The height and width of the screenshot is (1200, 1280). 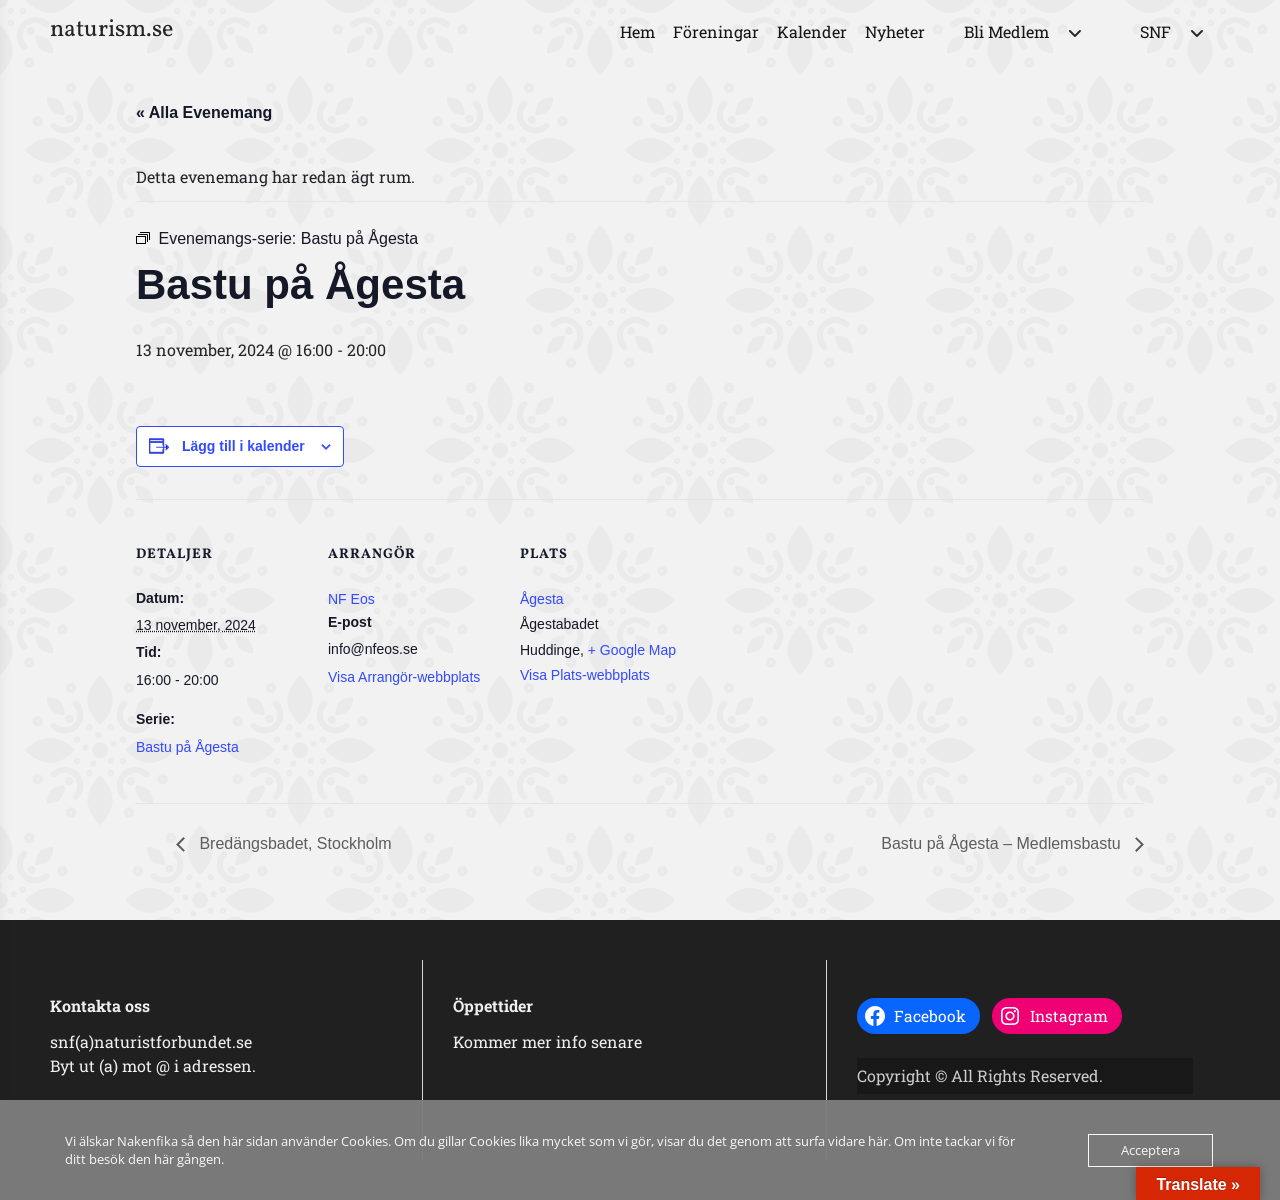 What do you see at coordinates (404, 677) in the screenshot?
I see `Visa Arrangör-webbplats` at bounding box center [404, 677].